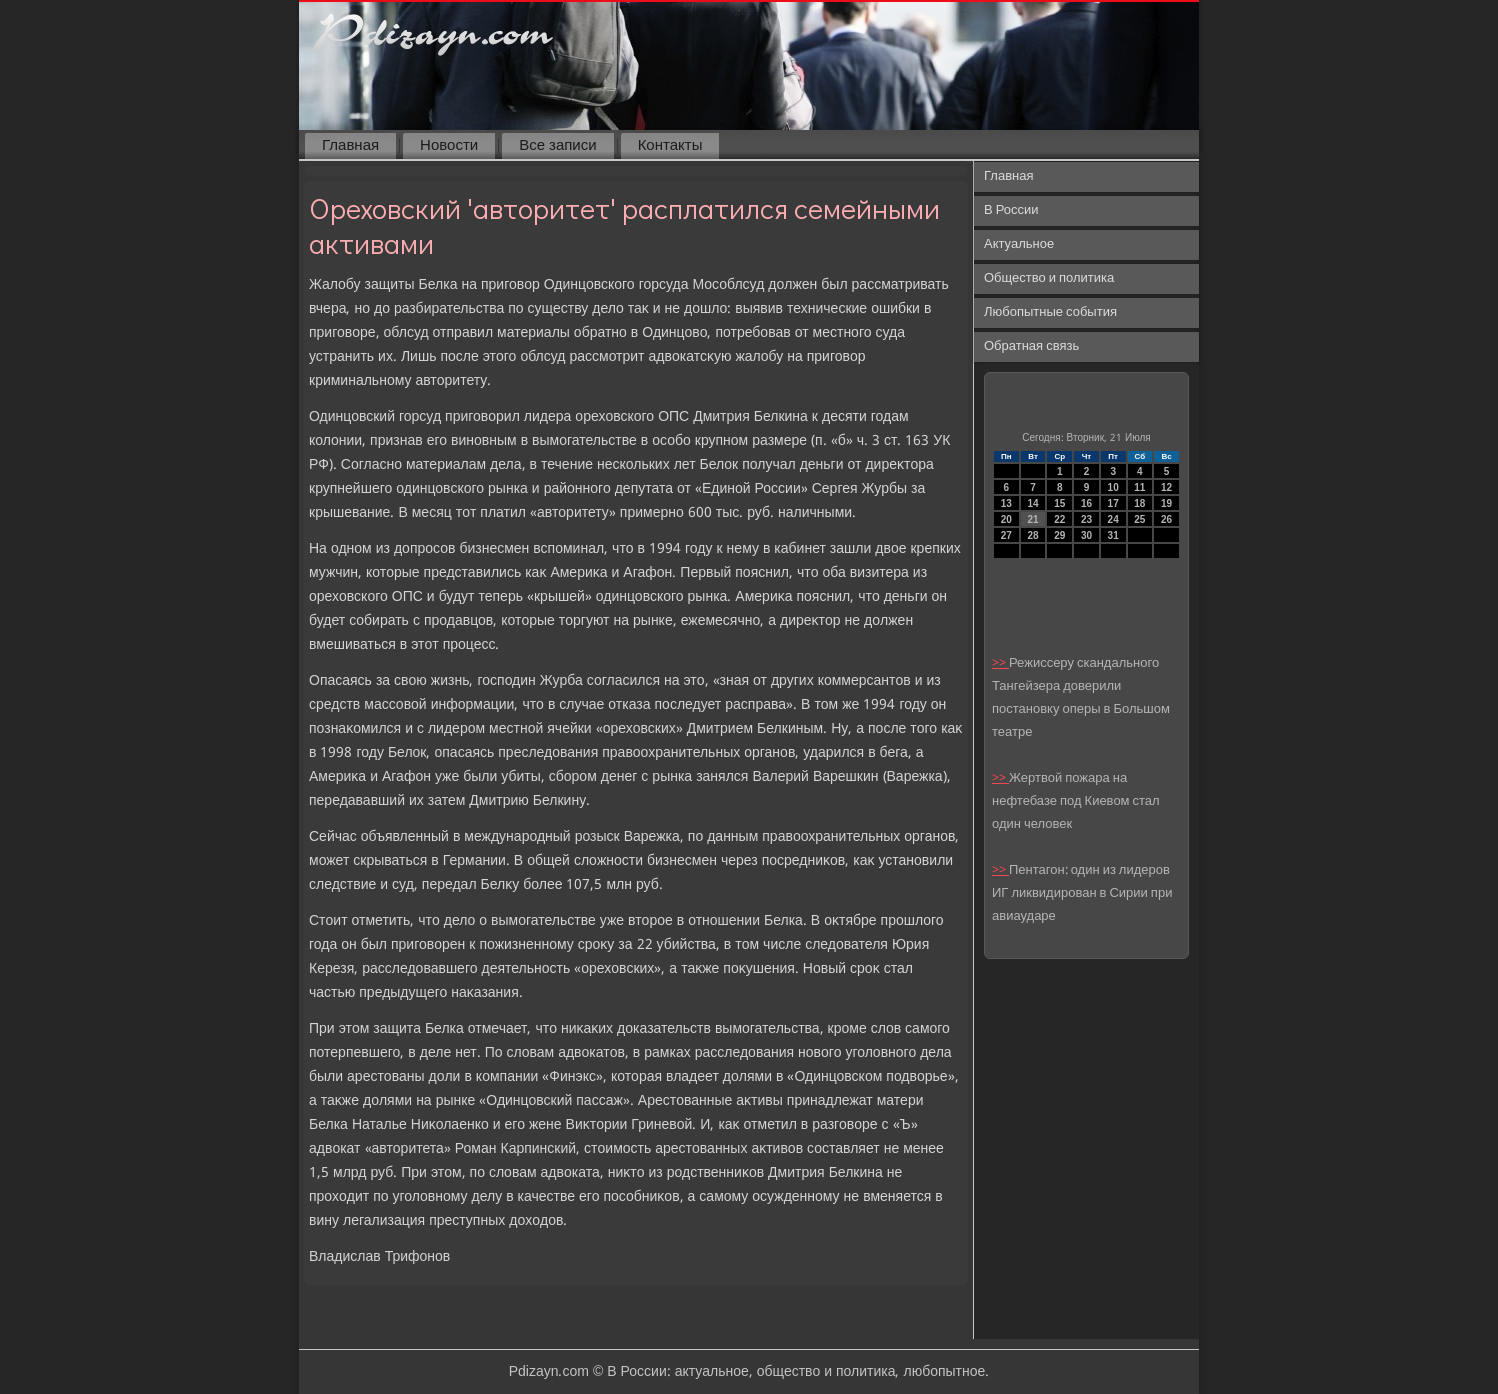 The image size is (1498, 1394). I want to click on 20, so click(1006, 519).